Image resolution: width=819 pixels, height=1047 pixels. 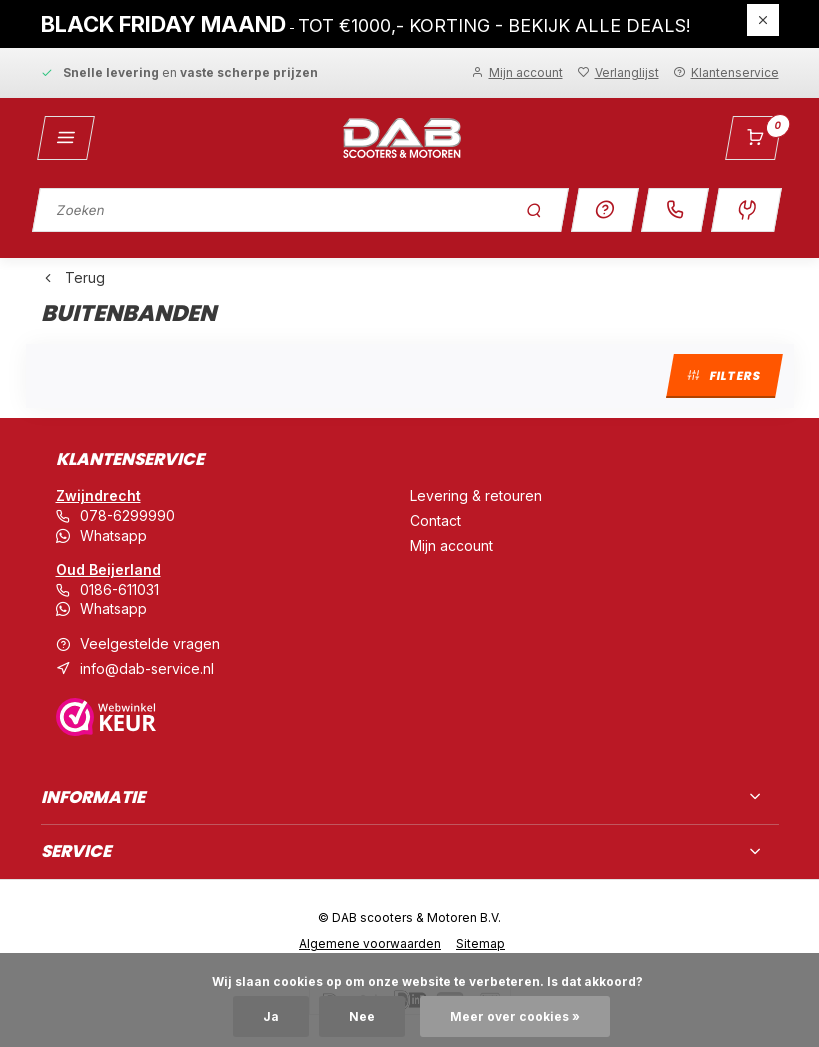 What do you see at coordinates (73, 277) in the screenshot?
I see `Terug` at bounding box center [73, 277].